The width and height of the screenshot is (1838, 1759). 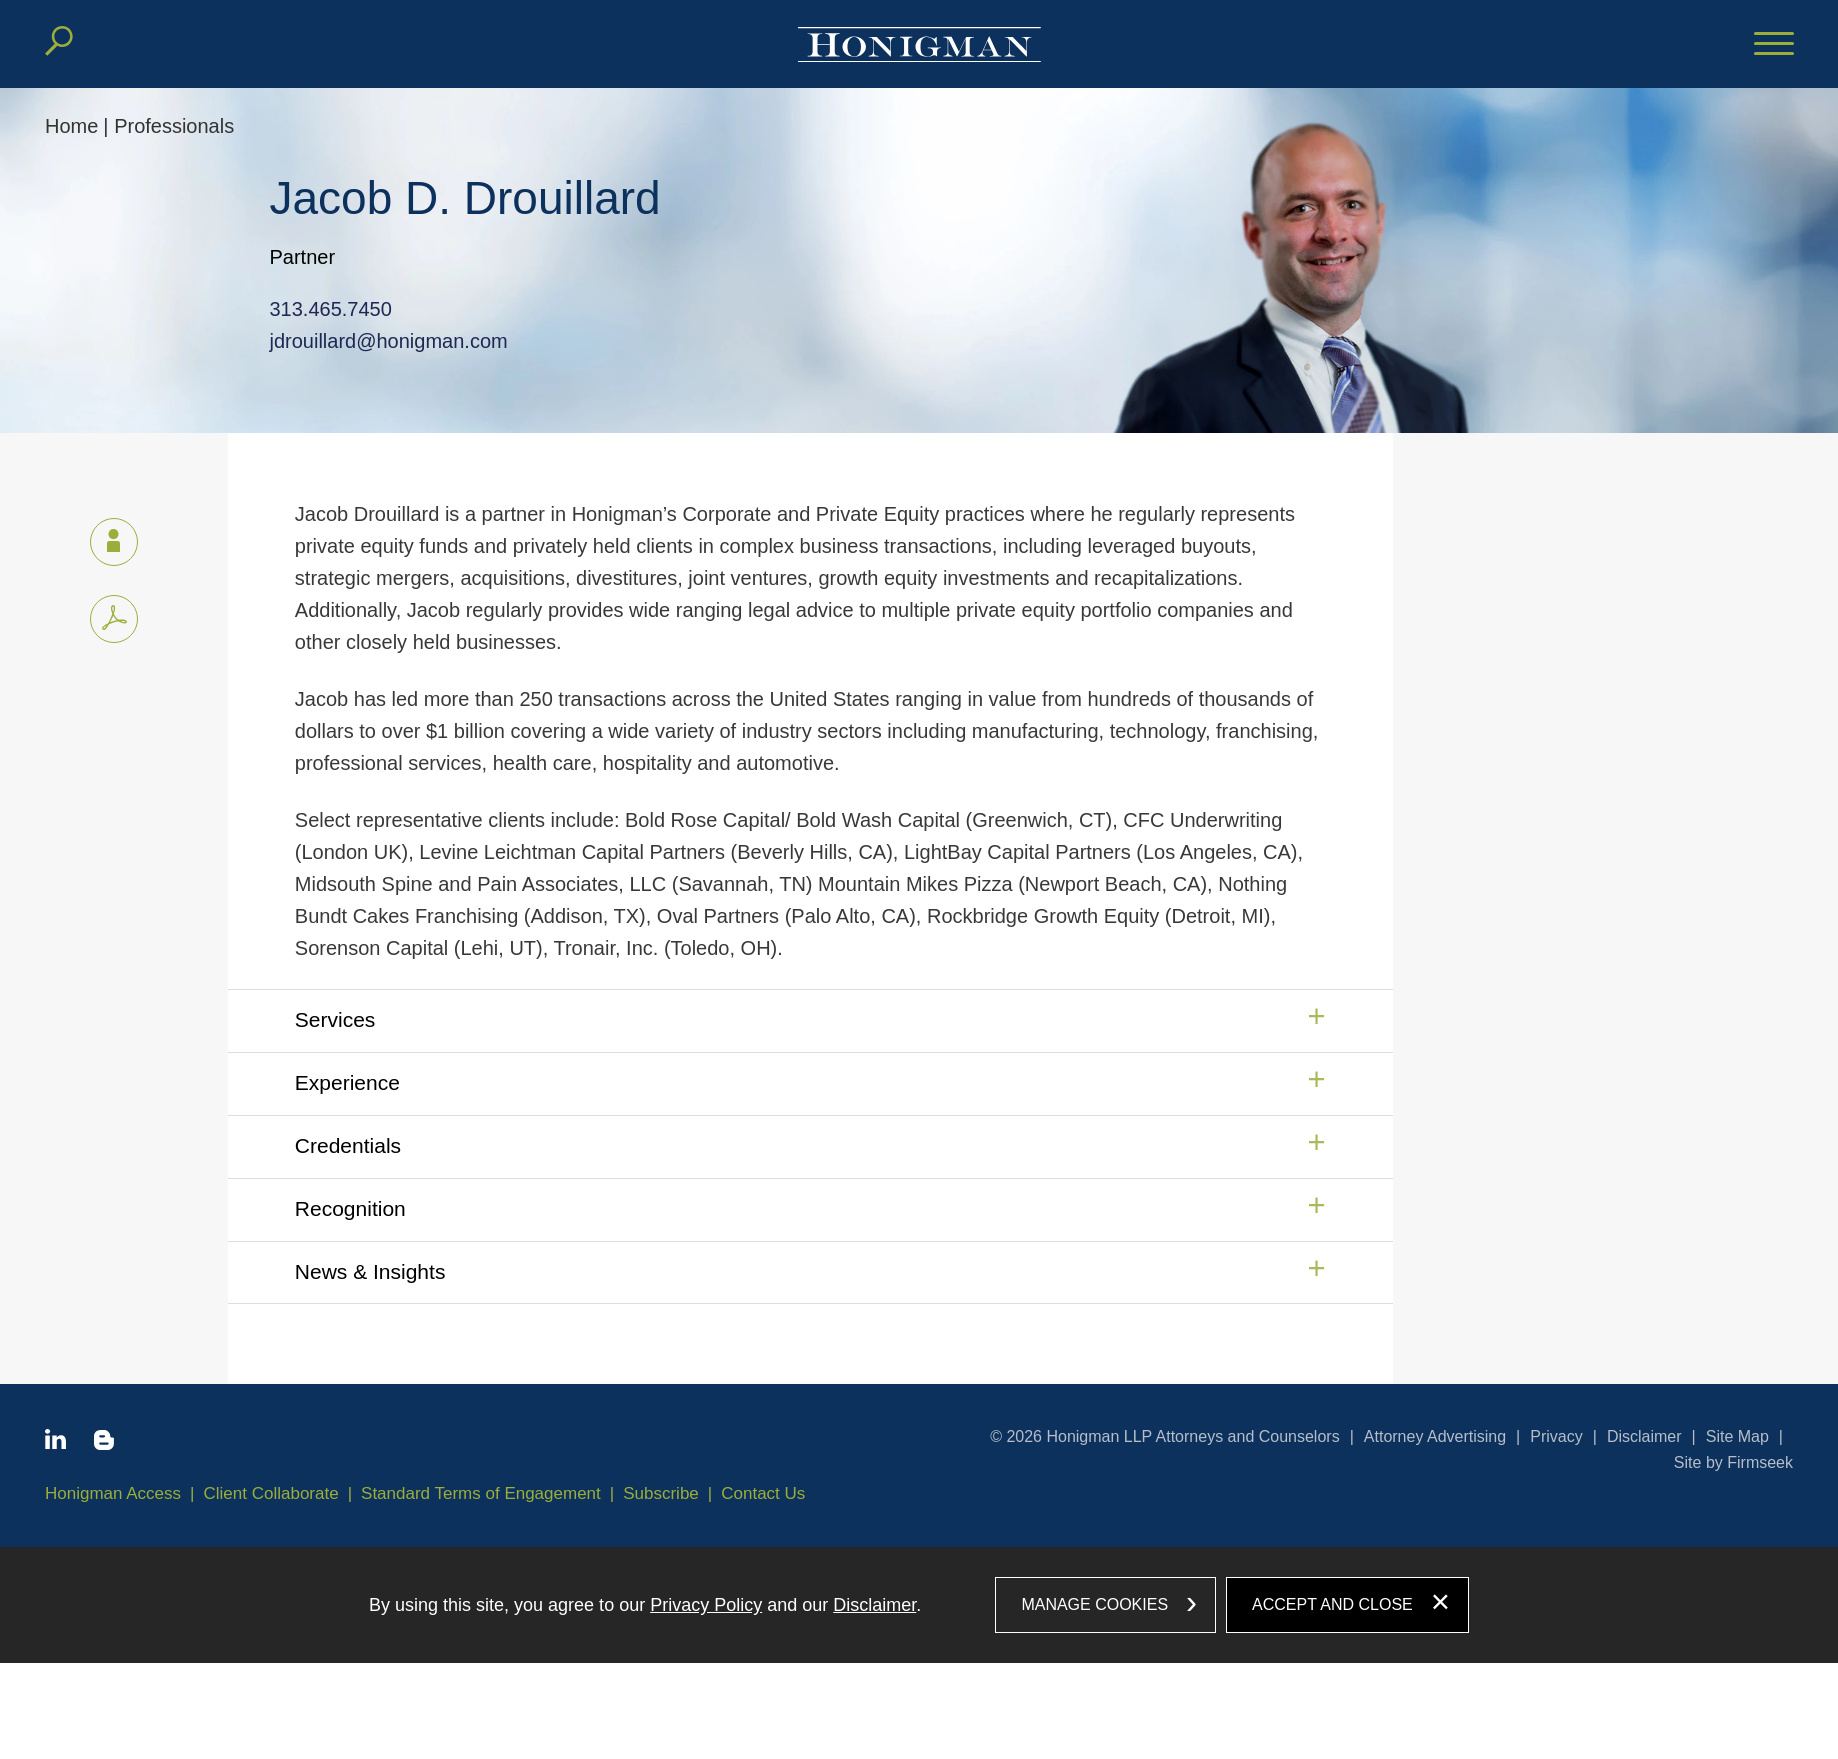 I want to click on Privacy, so click(x=1556, y=1436).